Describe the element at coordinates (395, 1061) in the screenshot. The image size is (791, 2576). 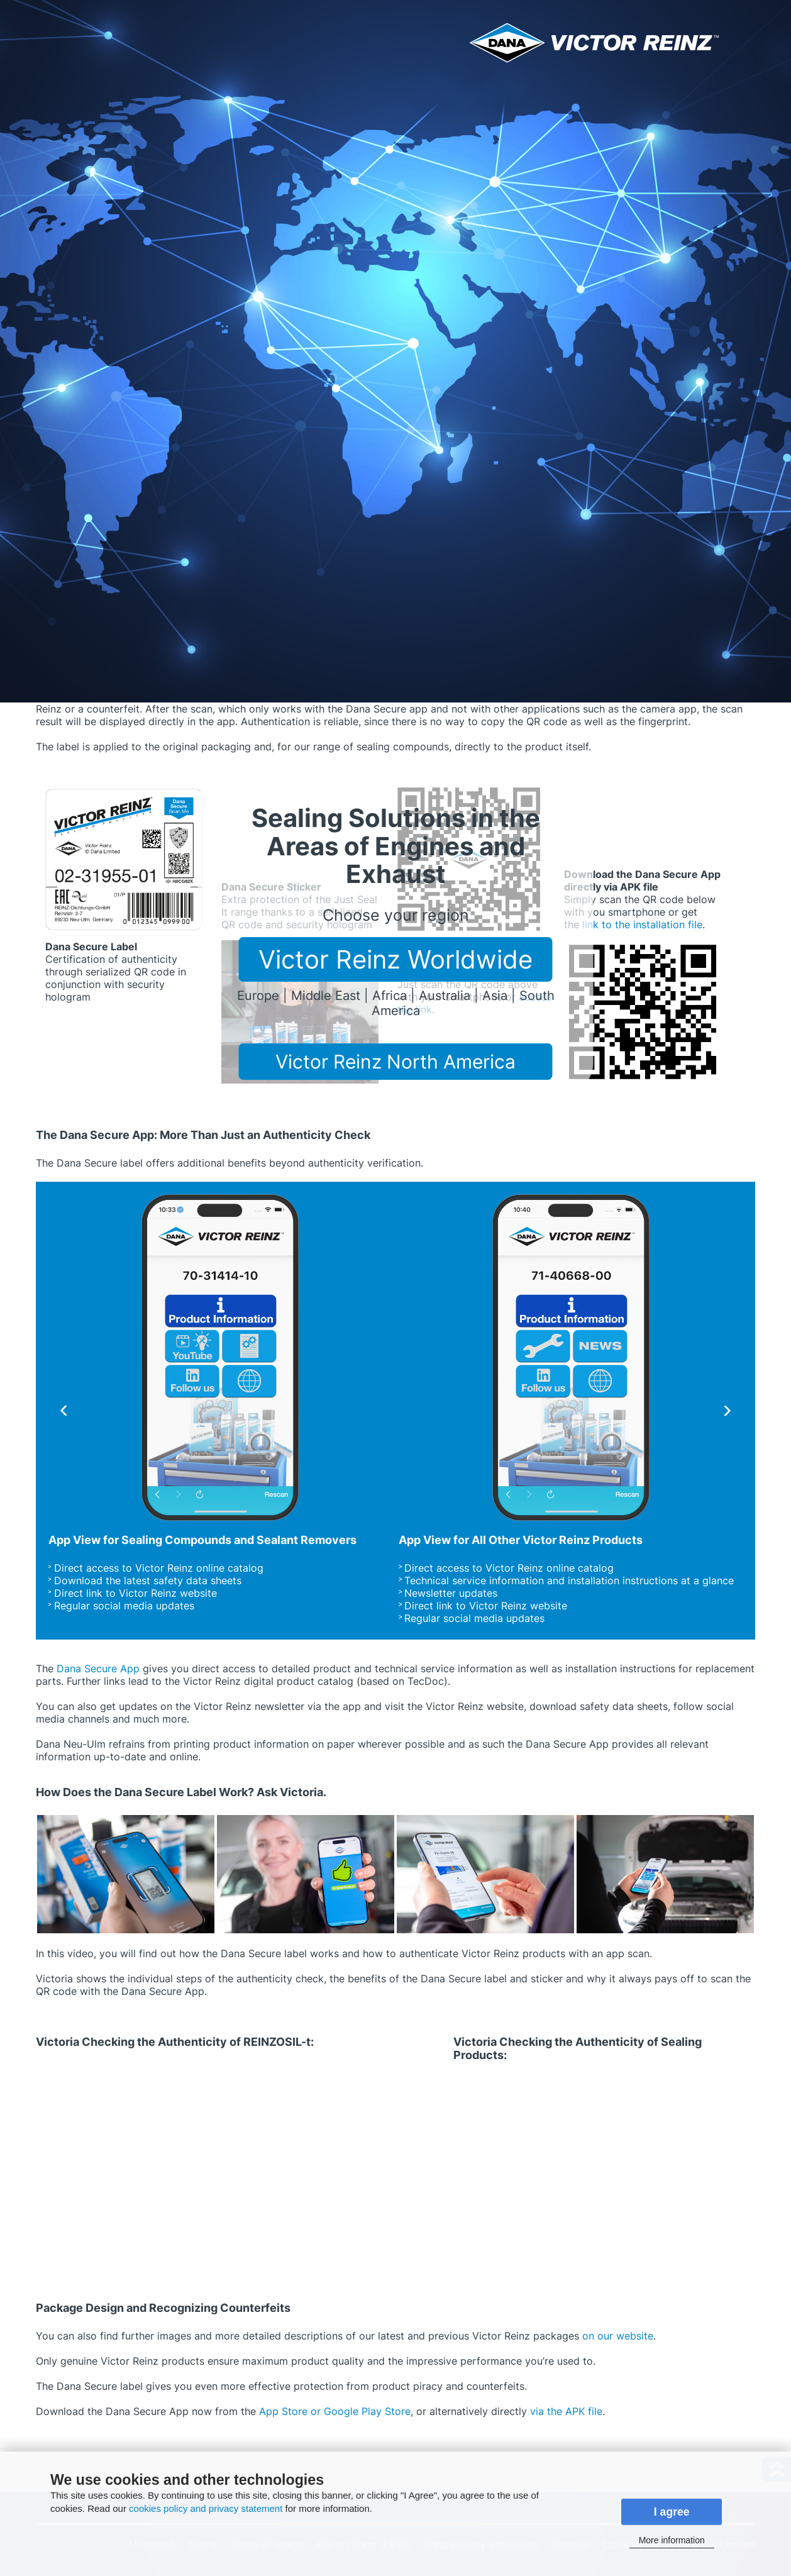
I see `Victor Reinz North America` at that location.